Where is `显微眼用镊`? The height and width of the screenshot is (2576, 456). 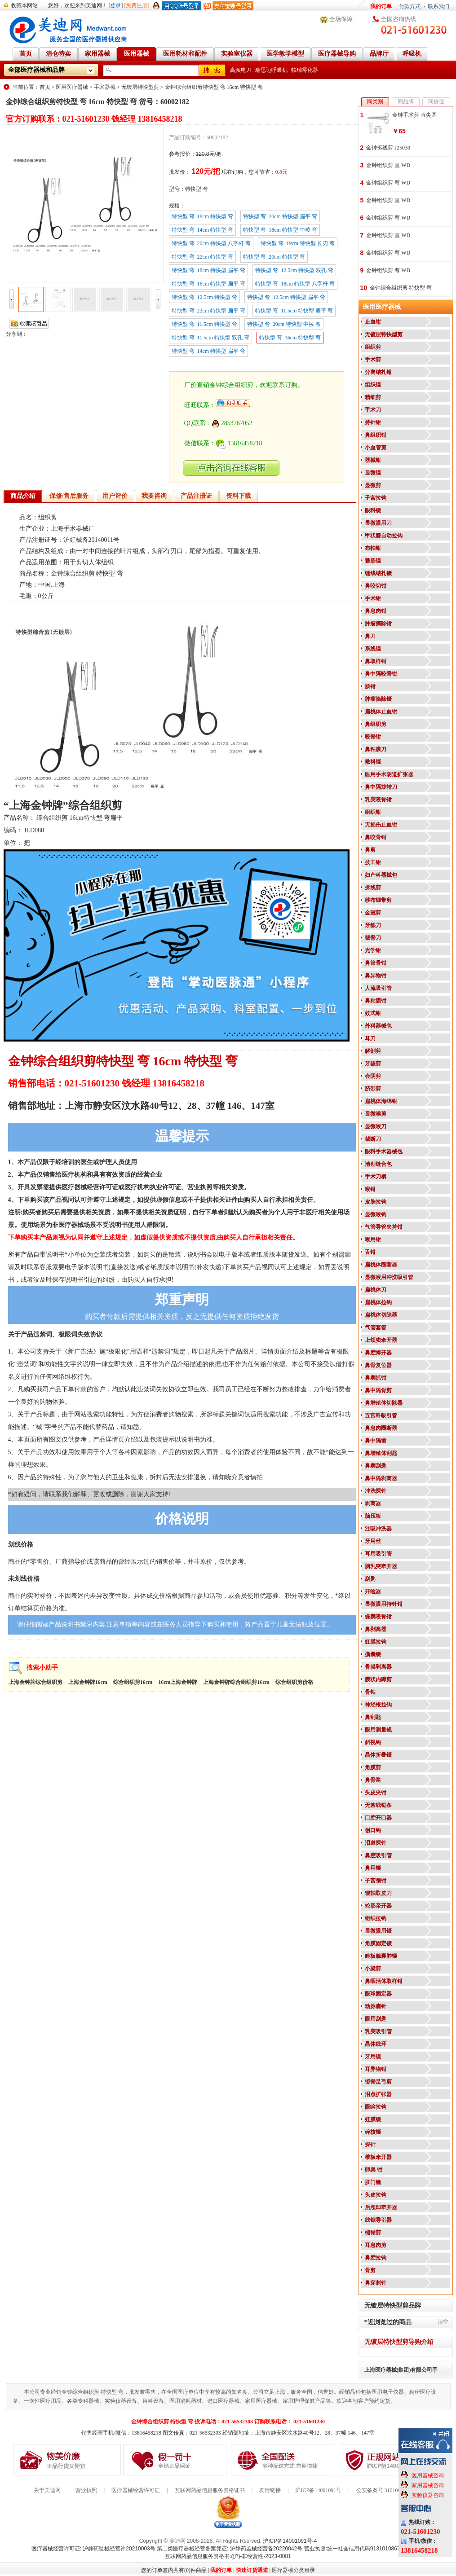
显微眼用镊 is located at coordinates (378, 1931).